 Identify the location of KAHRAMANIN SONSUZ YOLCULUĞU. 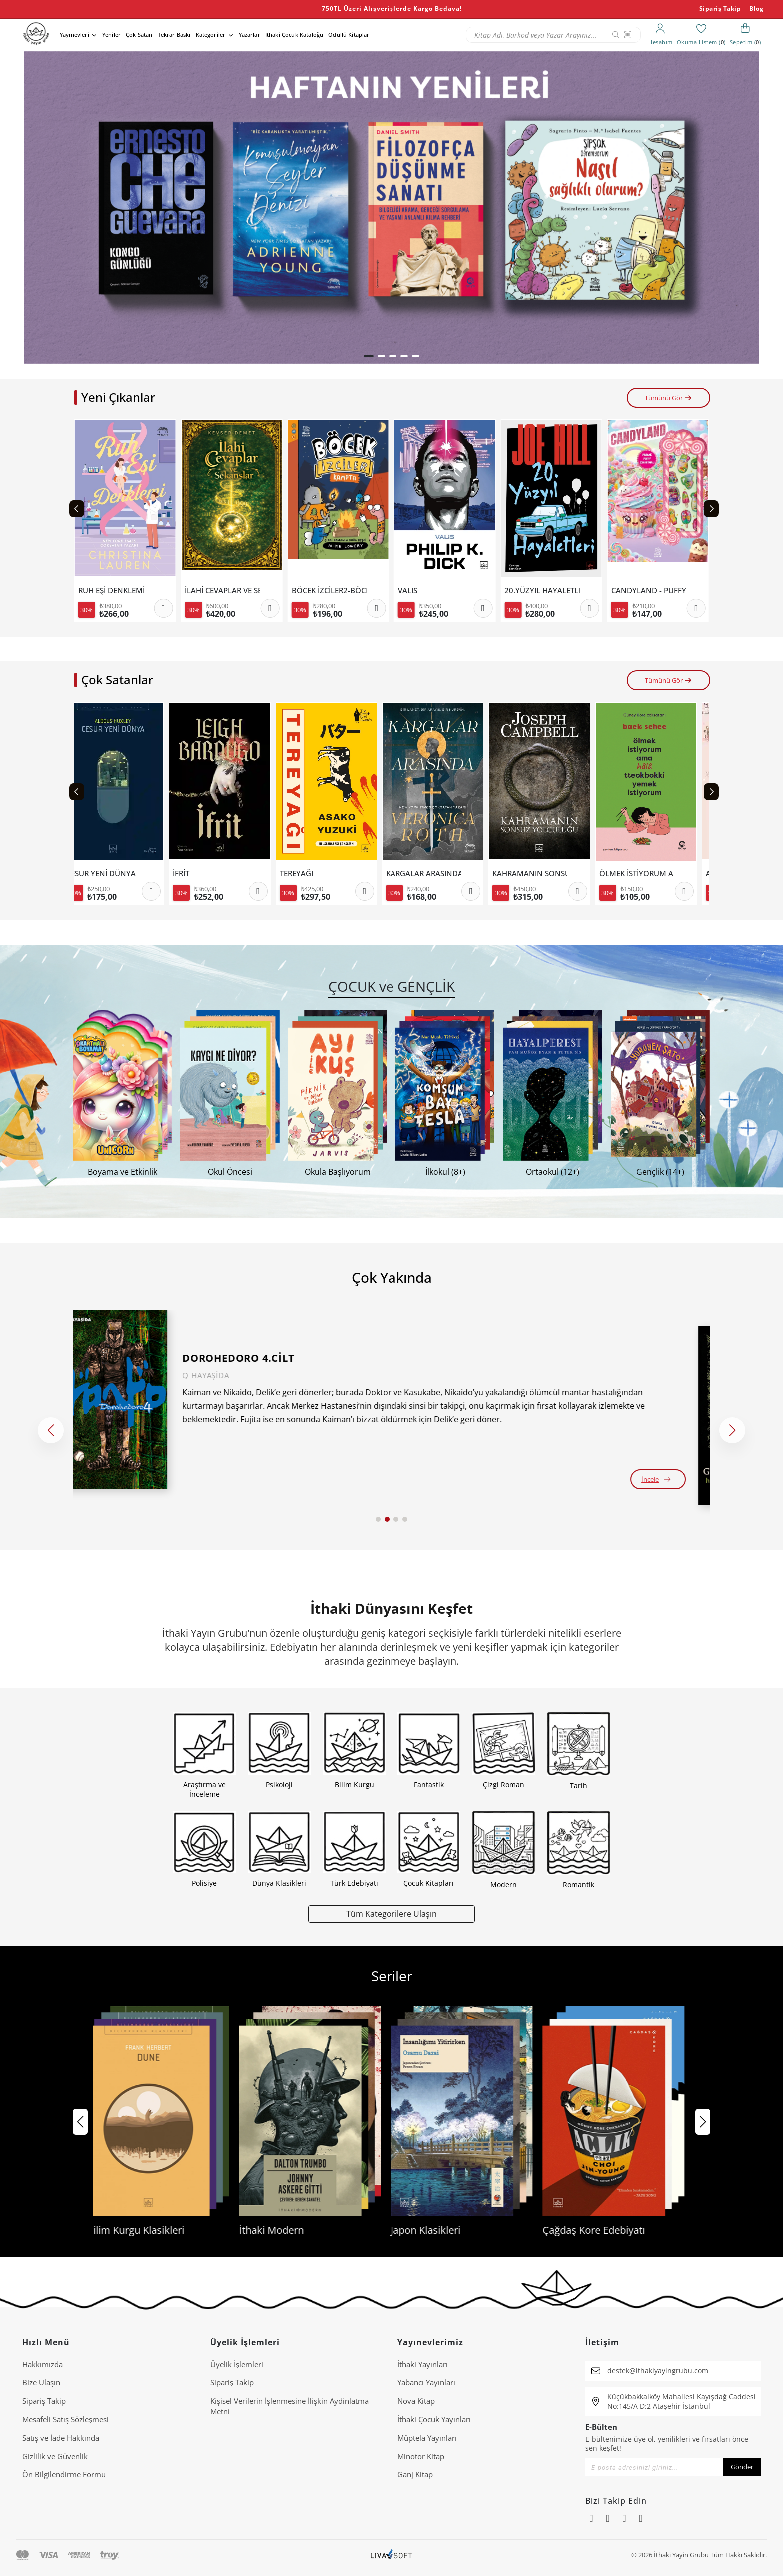
(541, 873).